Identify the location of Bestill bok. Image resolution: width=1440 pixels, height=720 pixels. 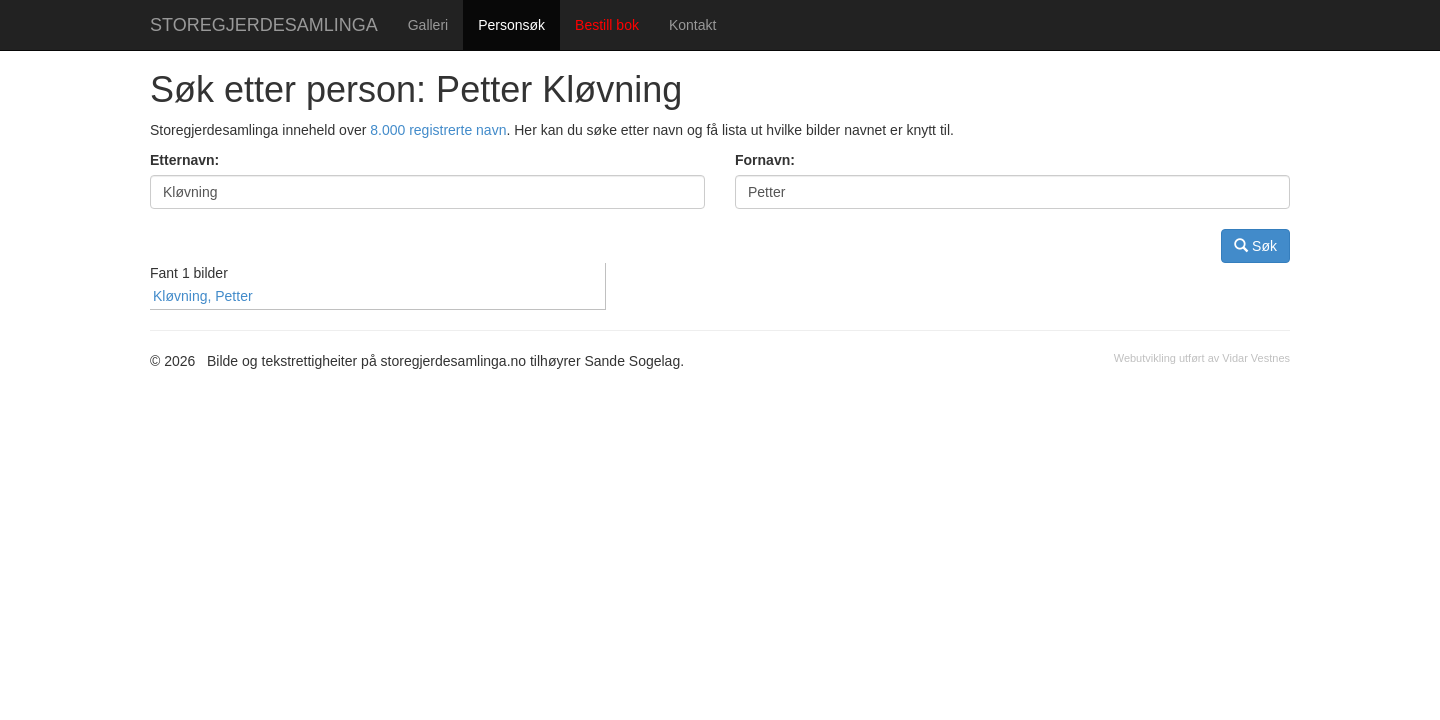
(607, 25).